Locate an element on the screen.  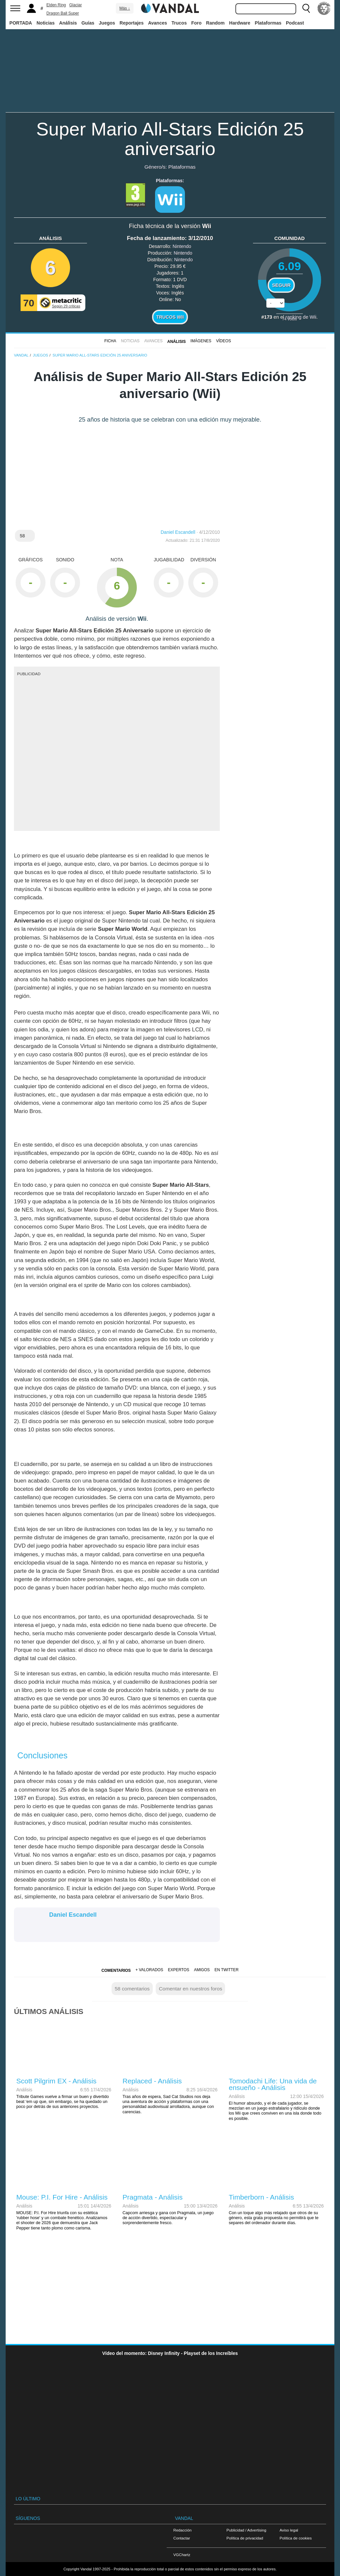
Trucos is located at coordinates (179, 23).